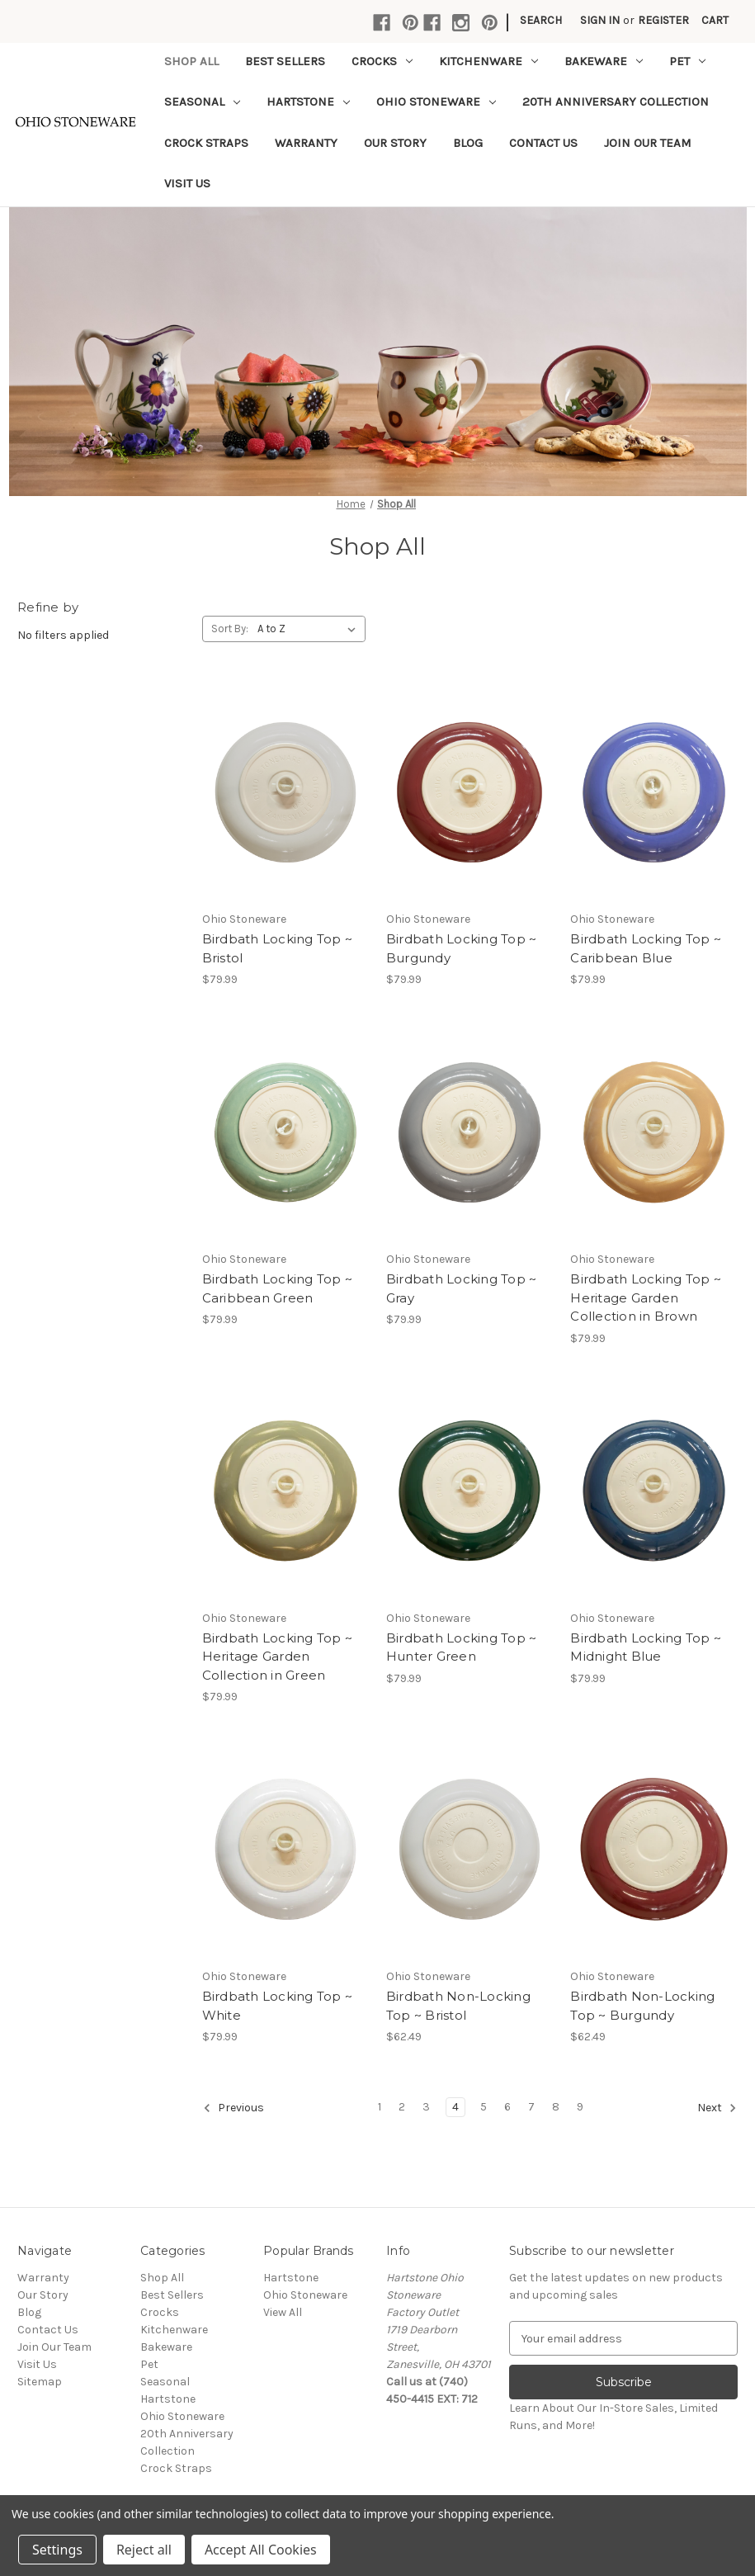  Describe the element at coordinates (277, 948) in the screenshot. I see `Birdbath Locking Top ~ Bristol [Birdbath Locking Top ~ Bristol,$79.99]` at that location.